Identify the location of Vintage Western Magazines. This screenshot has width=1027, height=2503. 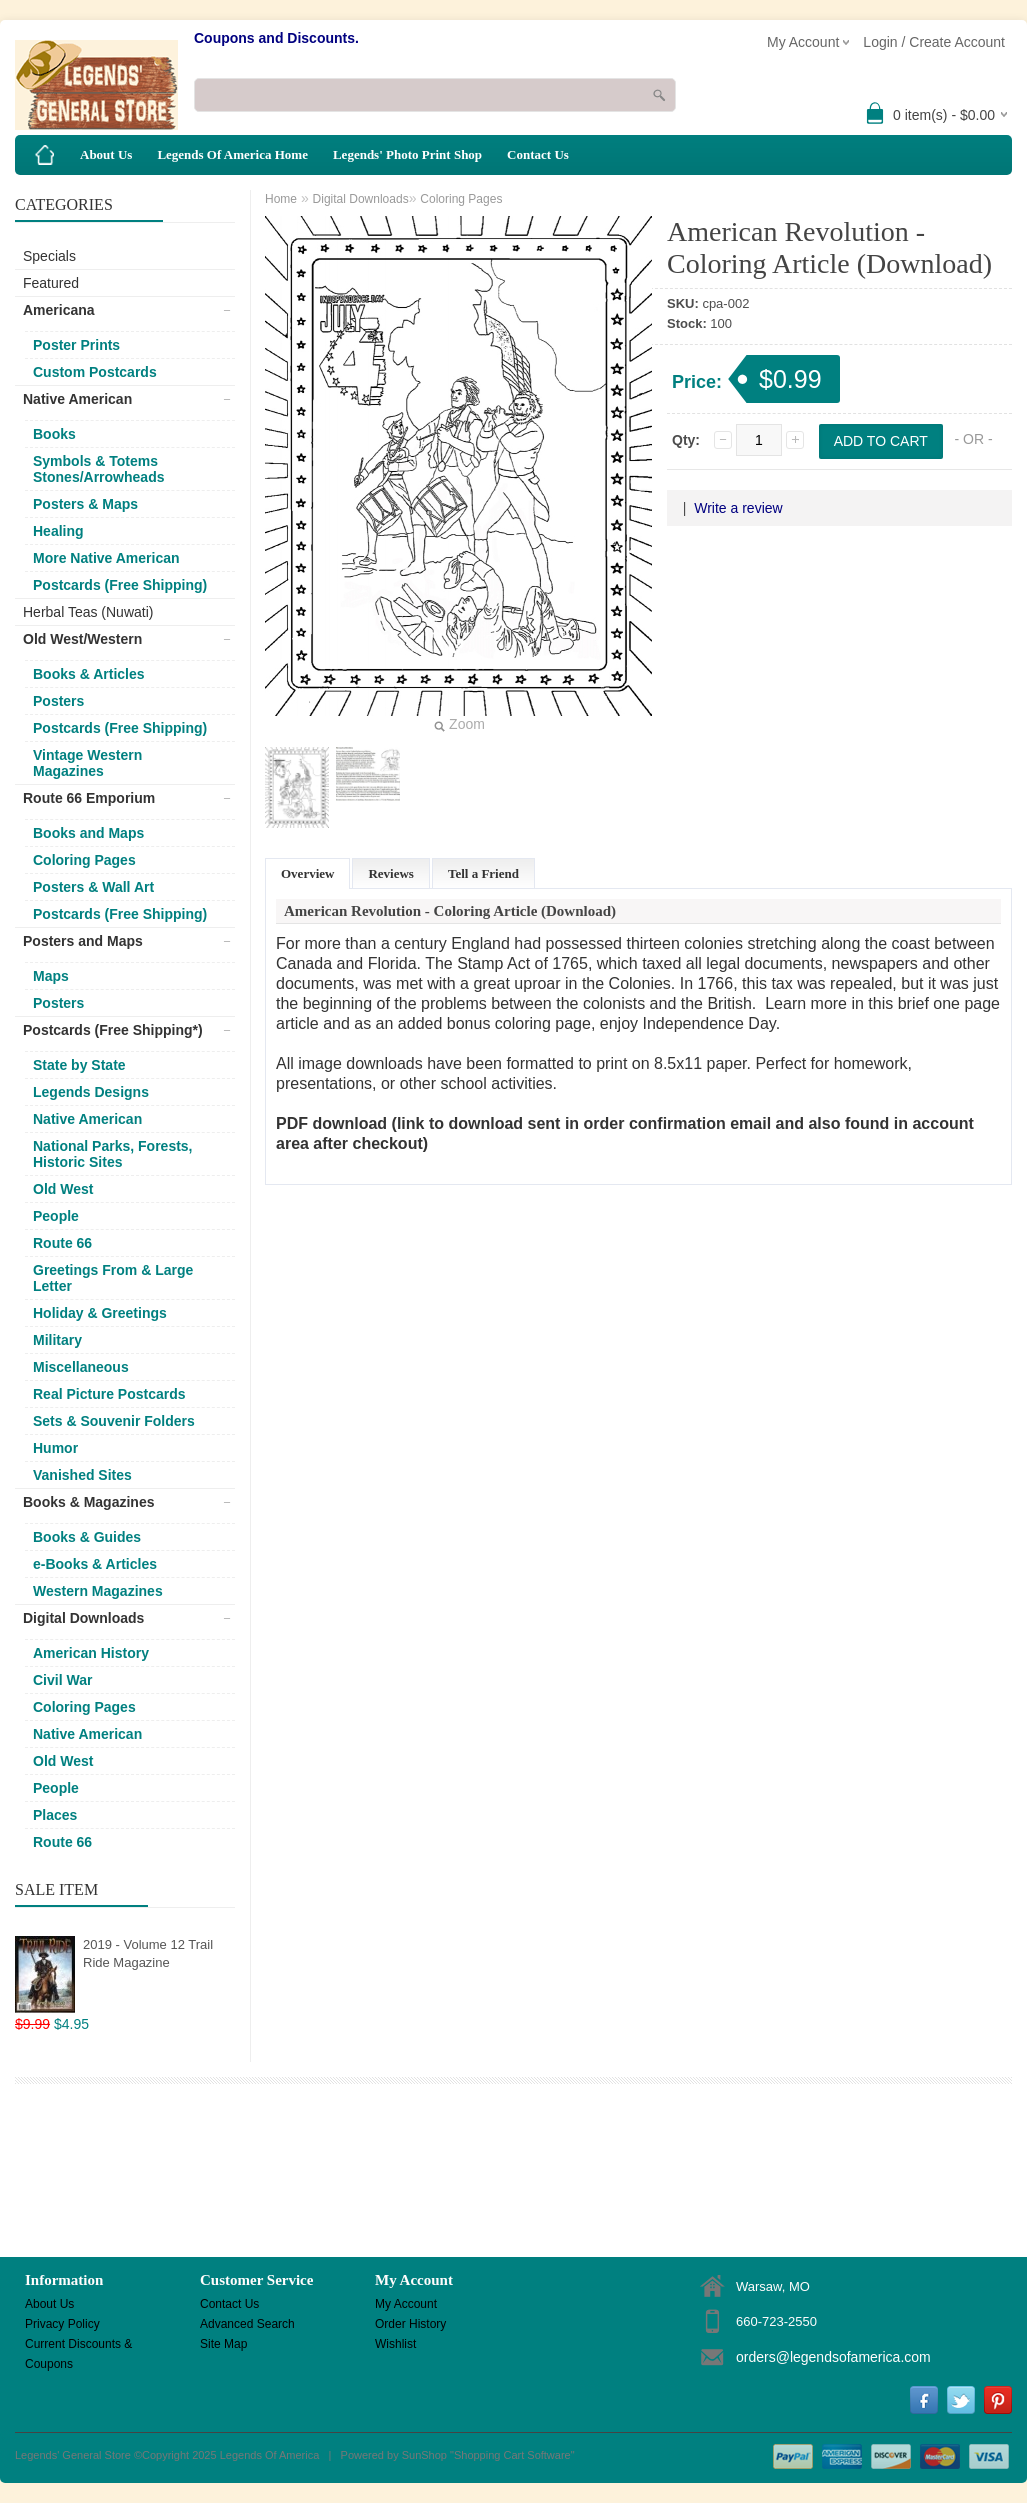
(87, 763).